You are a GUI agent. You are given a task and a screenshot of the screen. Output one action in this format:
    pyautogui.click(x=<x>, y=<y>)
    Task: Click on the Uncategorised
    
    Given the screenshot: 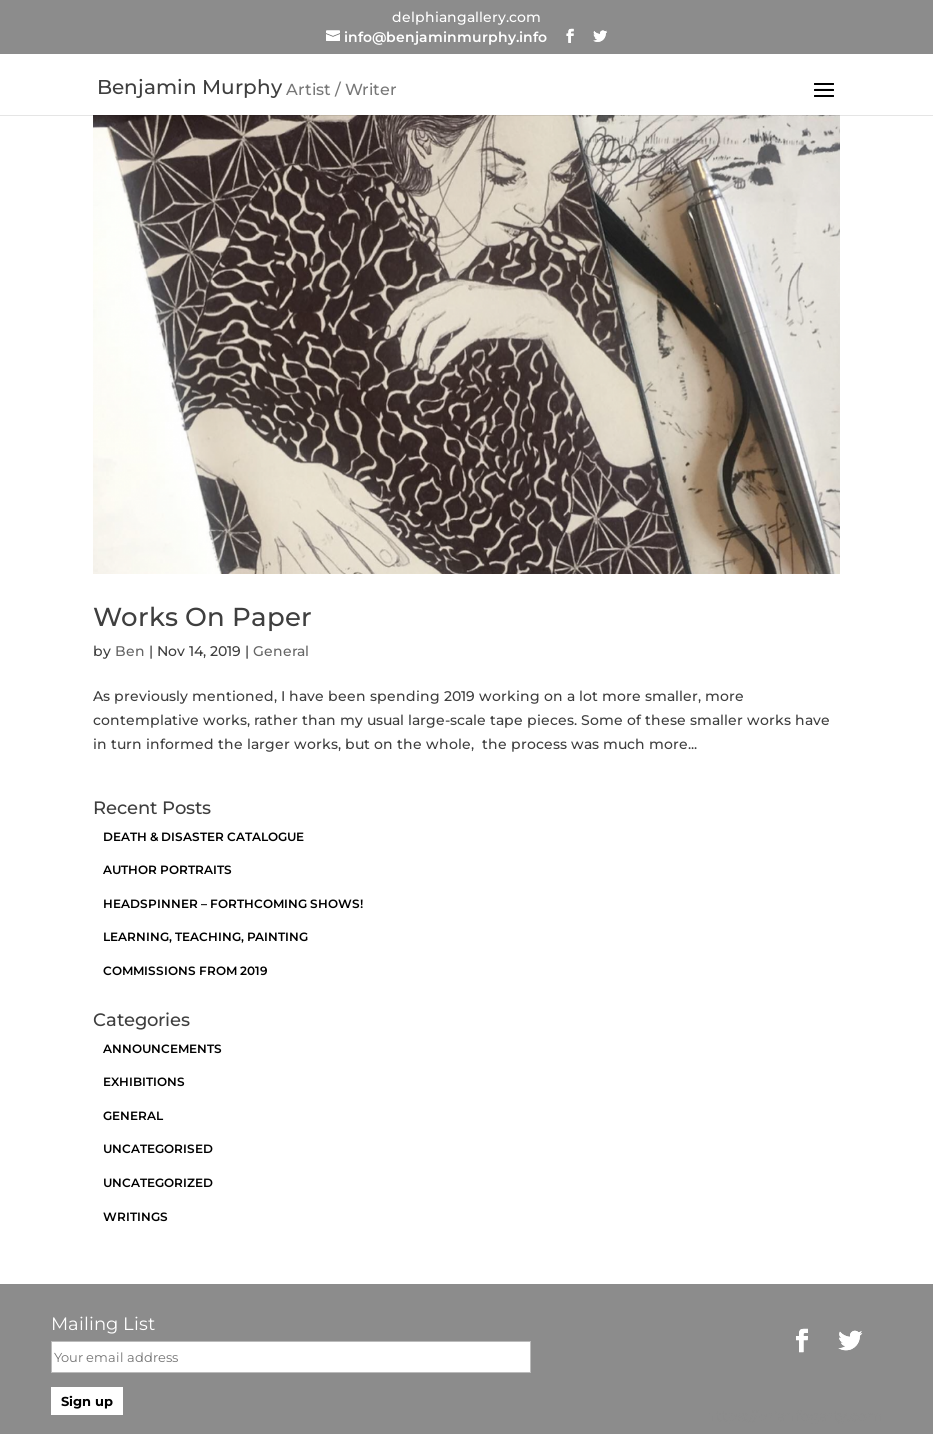 What is the action you would take?
    pyautogui.click(x=158, y=1148)
    